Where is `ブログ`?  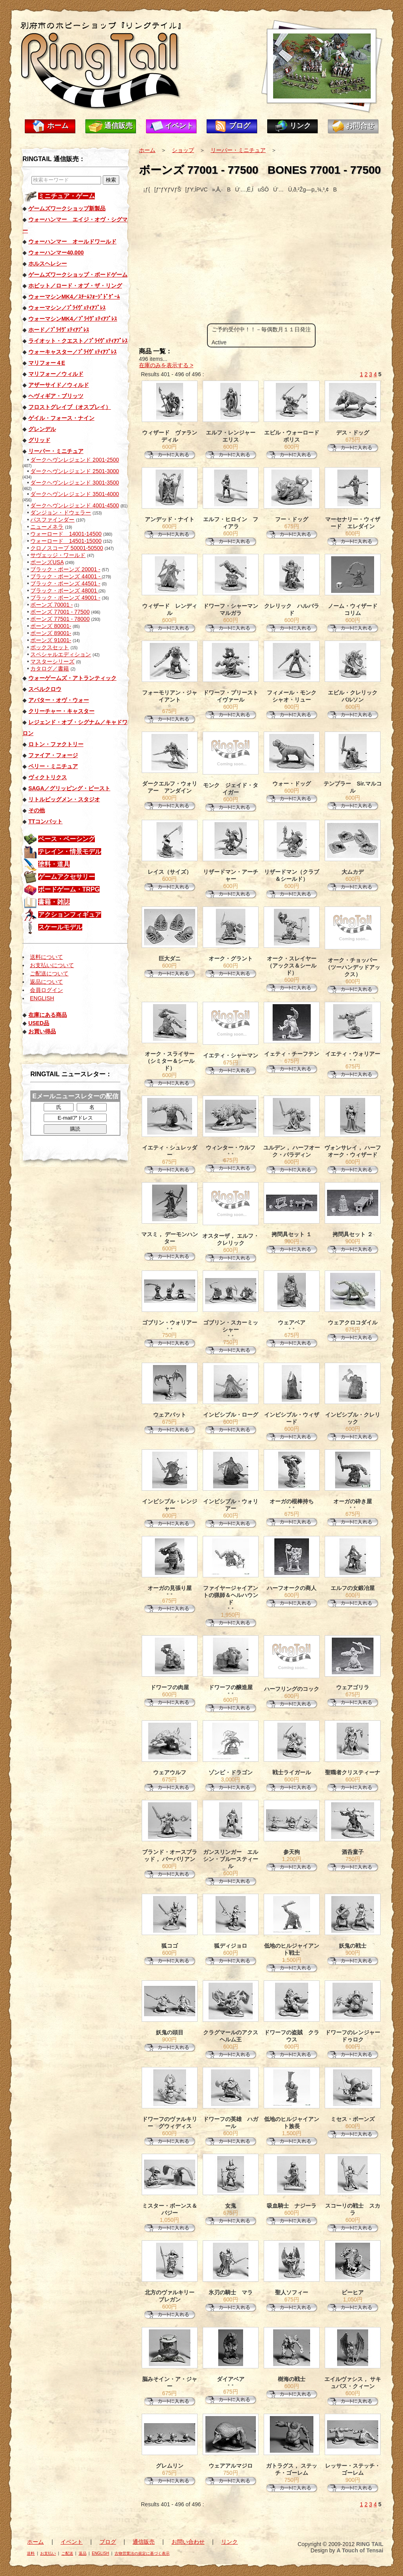
ブログ is located at coordinates (239, 126).